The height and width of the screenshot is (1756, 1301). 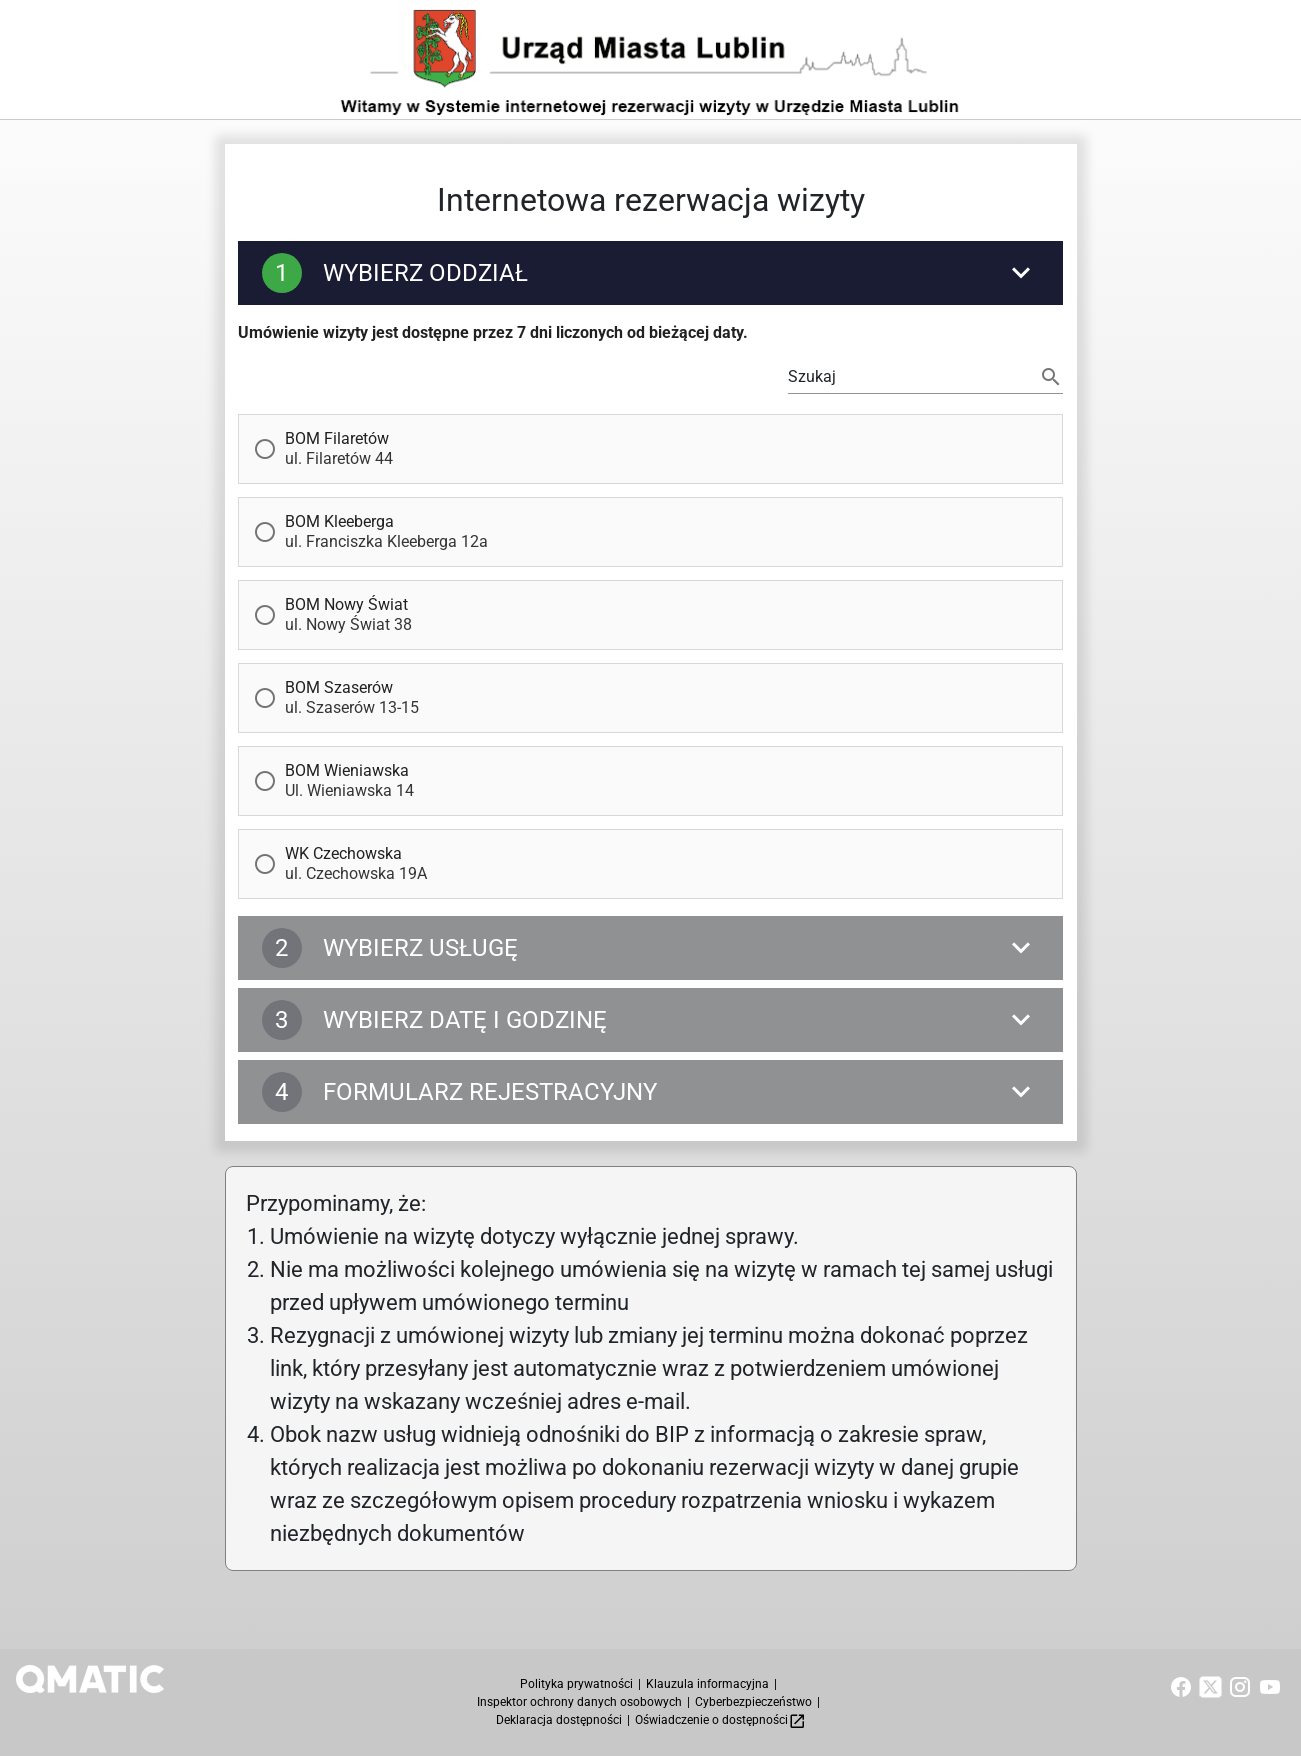 I want to click on [Wybierz Usługę], so click(x=651, y=951).